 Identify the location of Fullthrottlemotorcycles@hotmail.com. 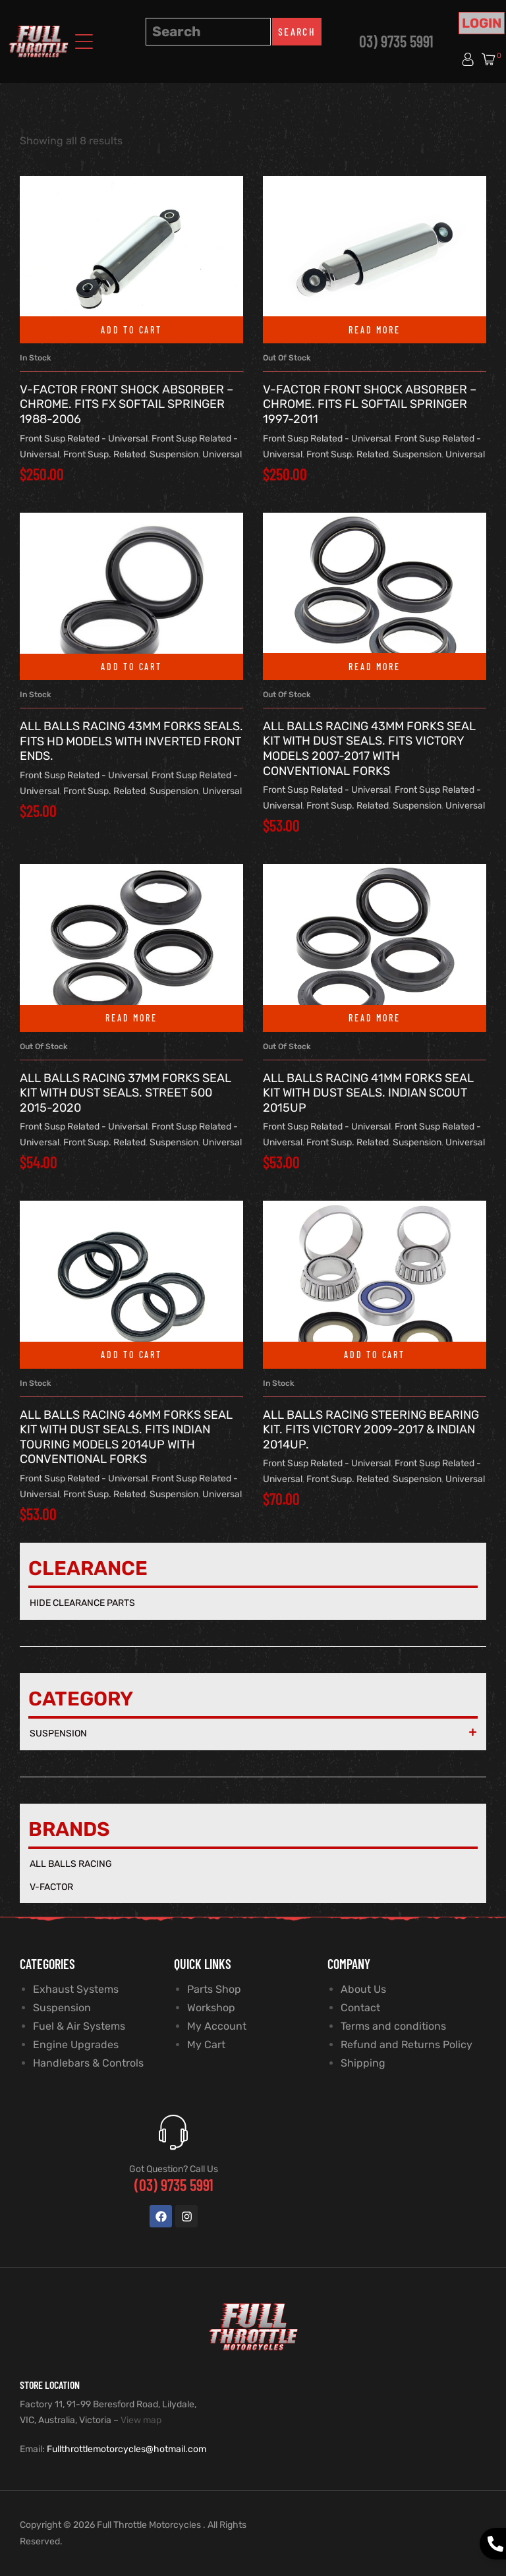
(126, 2449).